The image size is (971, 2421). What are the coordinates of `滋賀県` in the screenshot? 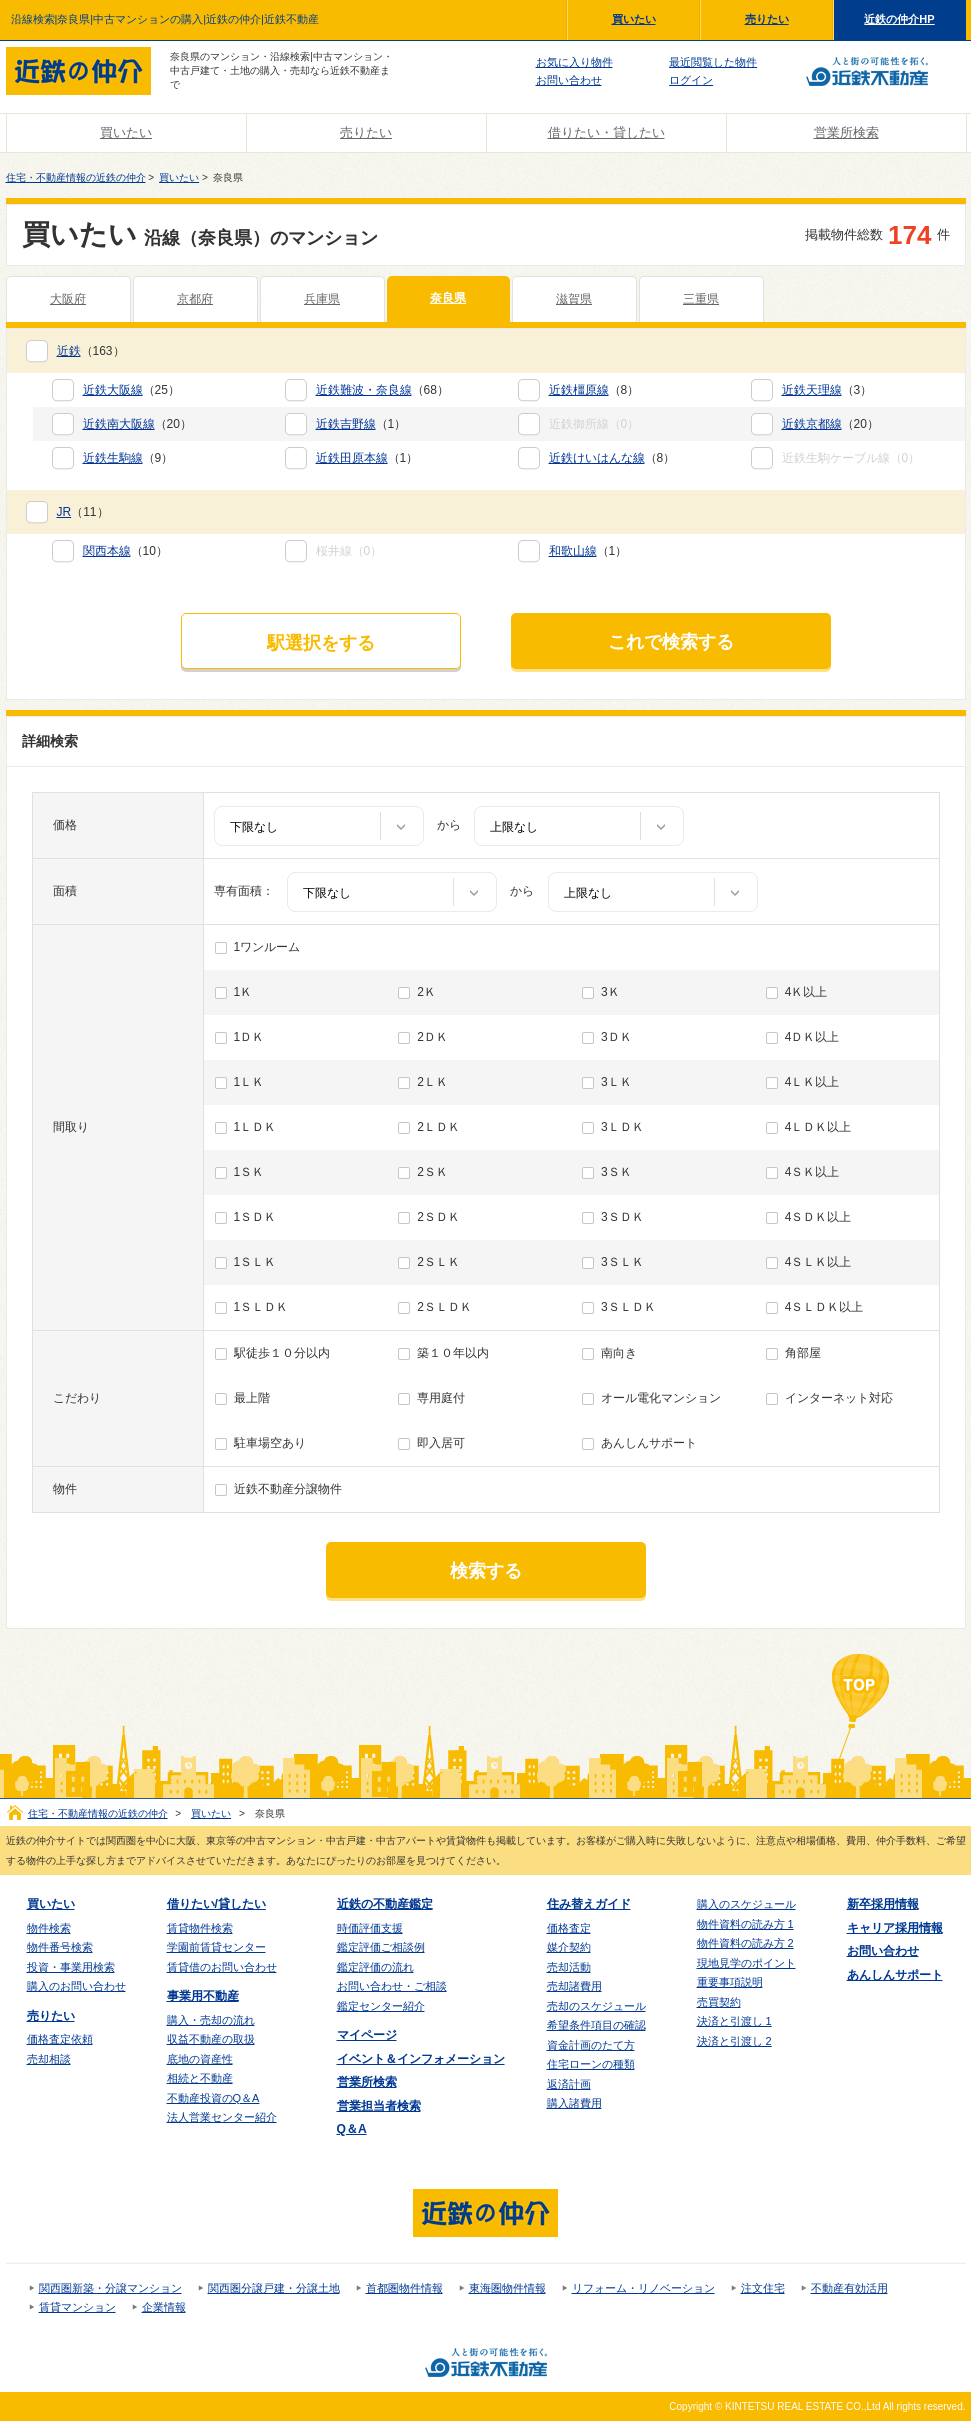 It's located at (574, 299).